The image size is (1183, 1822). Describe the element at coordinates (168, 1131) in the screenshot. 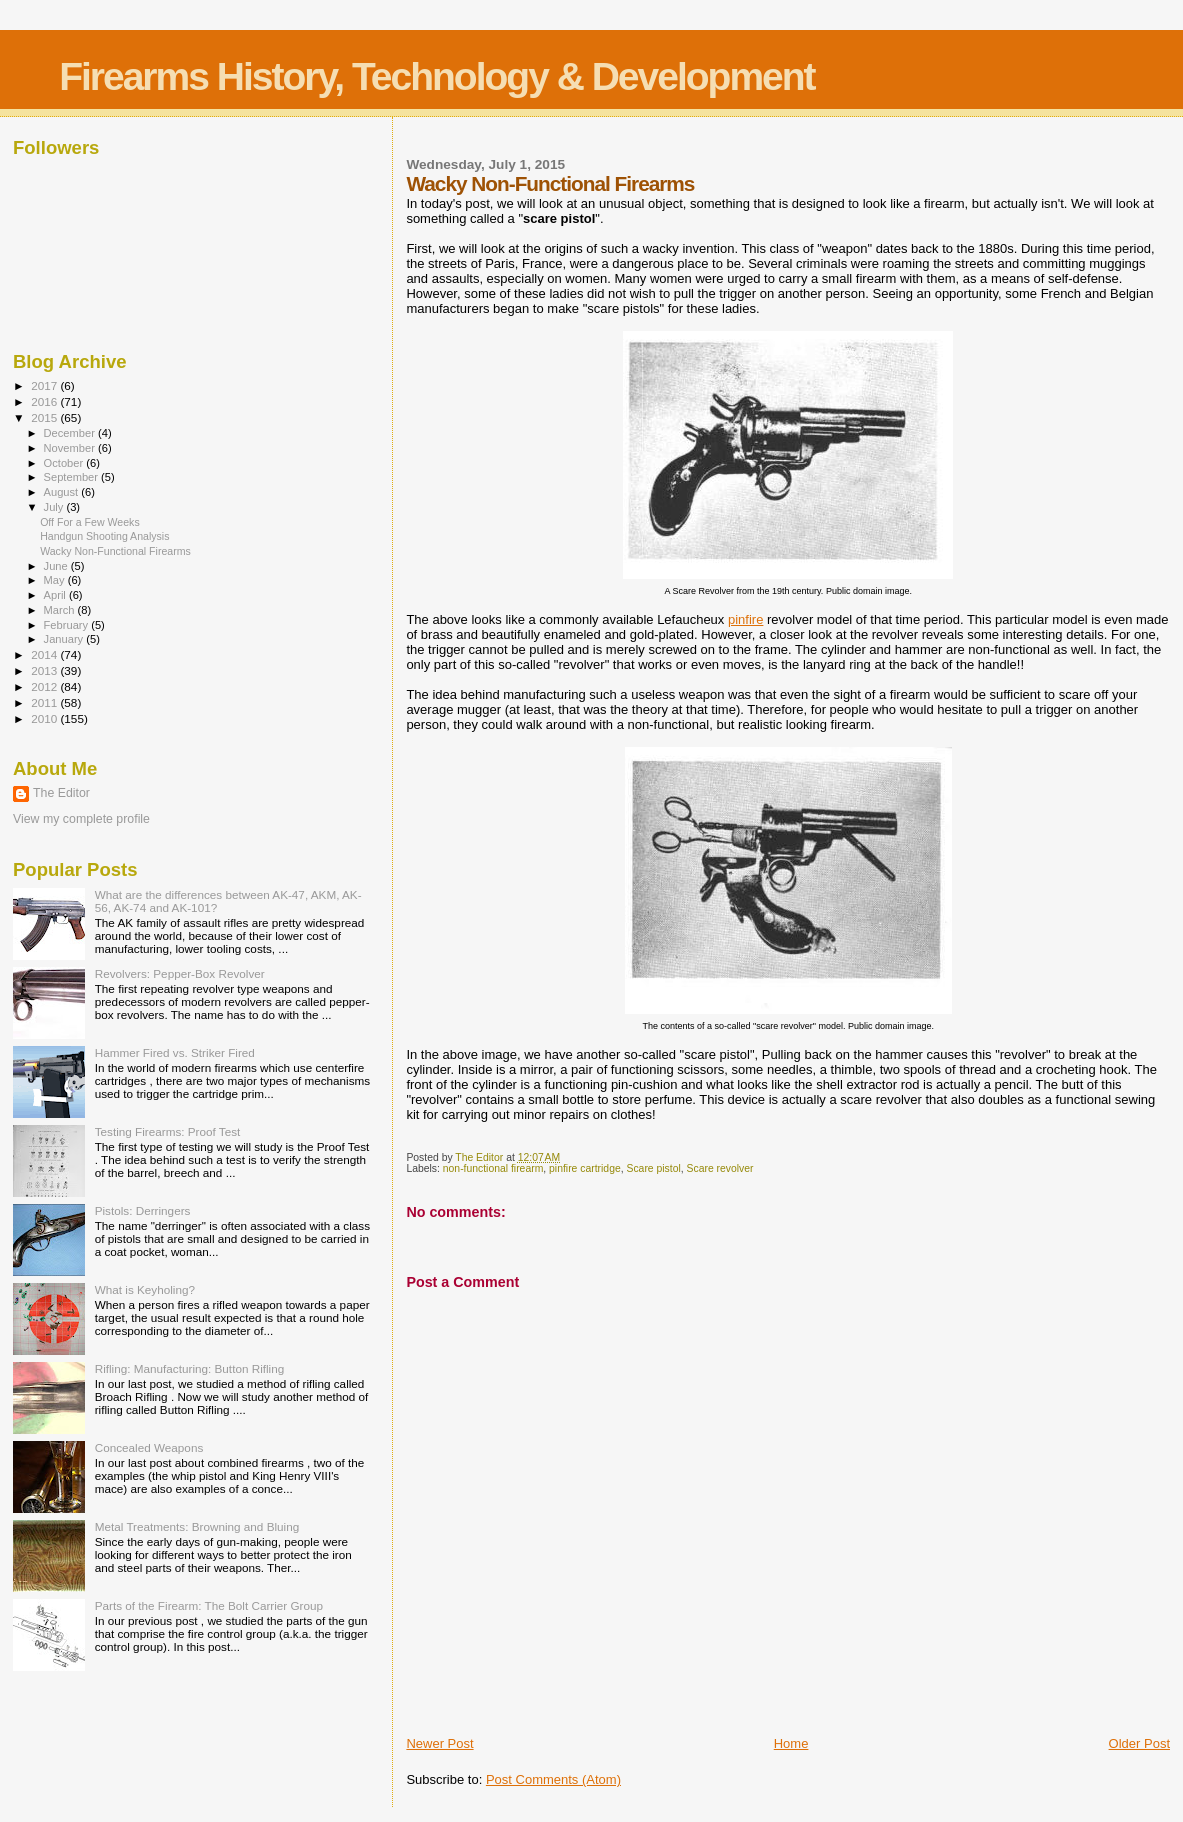

I see `Testing Firearms: Proof Test` at that location.